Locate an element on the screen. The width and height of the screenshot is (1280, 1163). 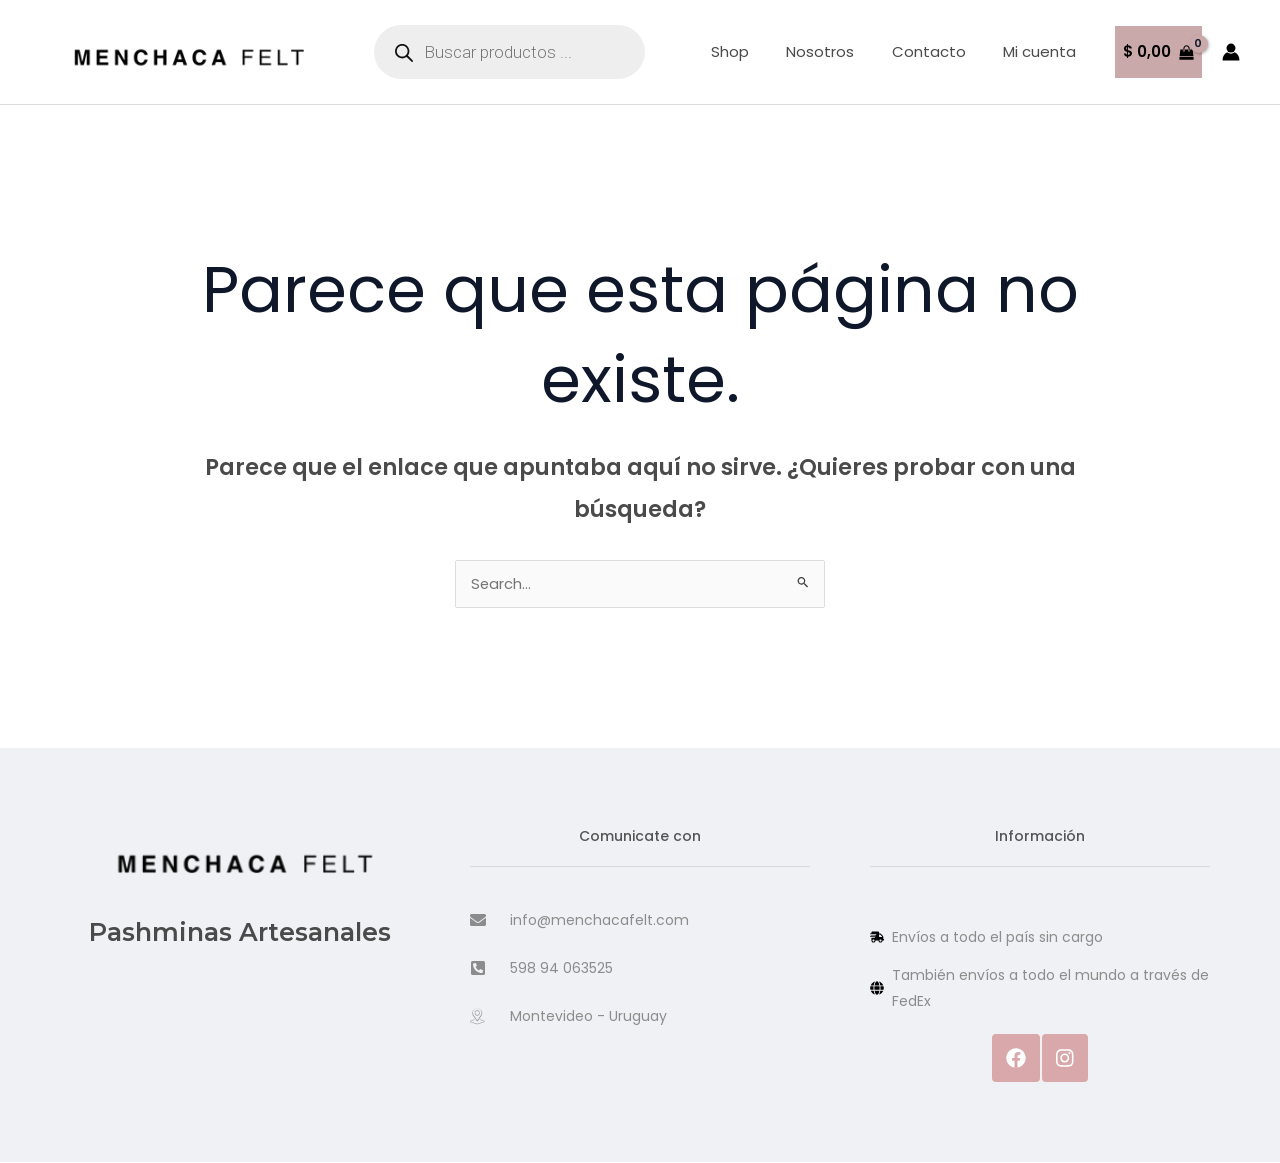
Mi cuenta is located at coordinates (1043, 51).